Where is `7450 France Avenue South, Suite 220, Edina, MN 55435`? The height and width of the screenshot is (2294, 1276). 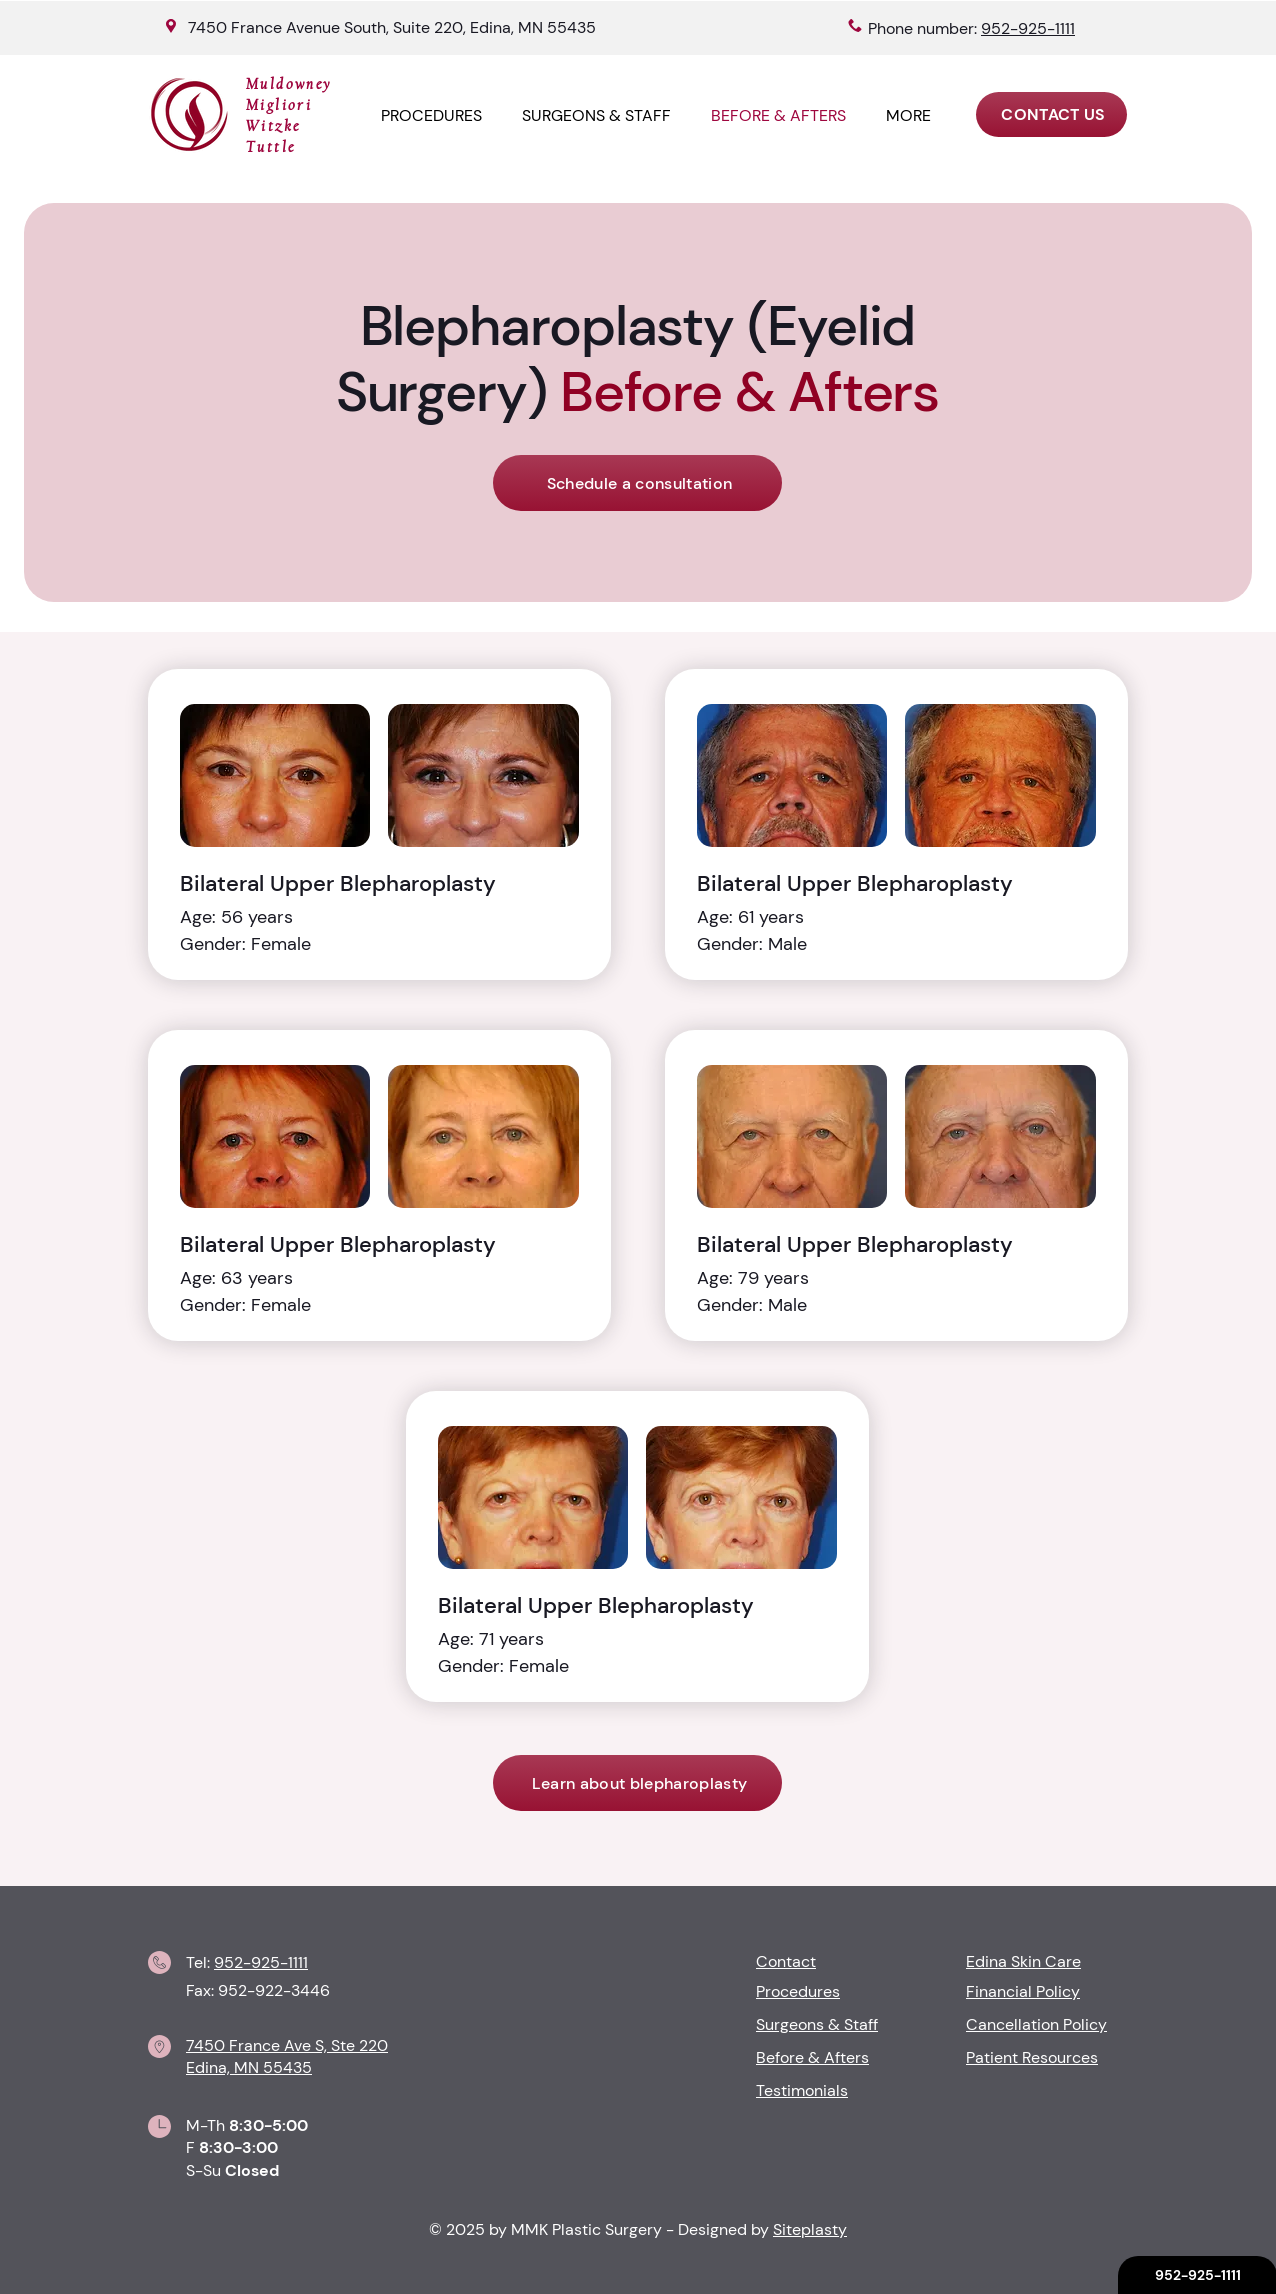 7450 France Avenue South, Suite 220, Edina, MN 55435 is located at coordinates (392, 27).